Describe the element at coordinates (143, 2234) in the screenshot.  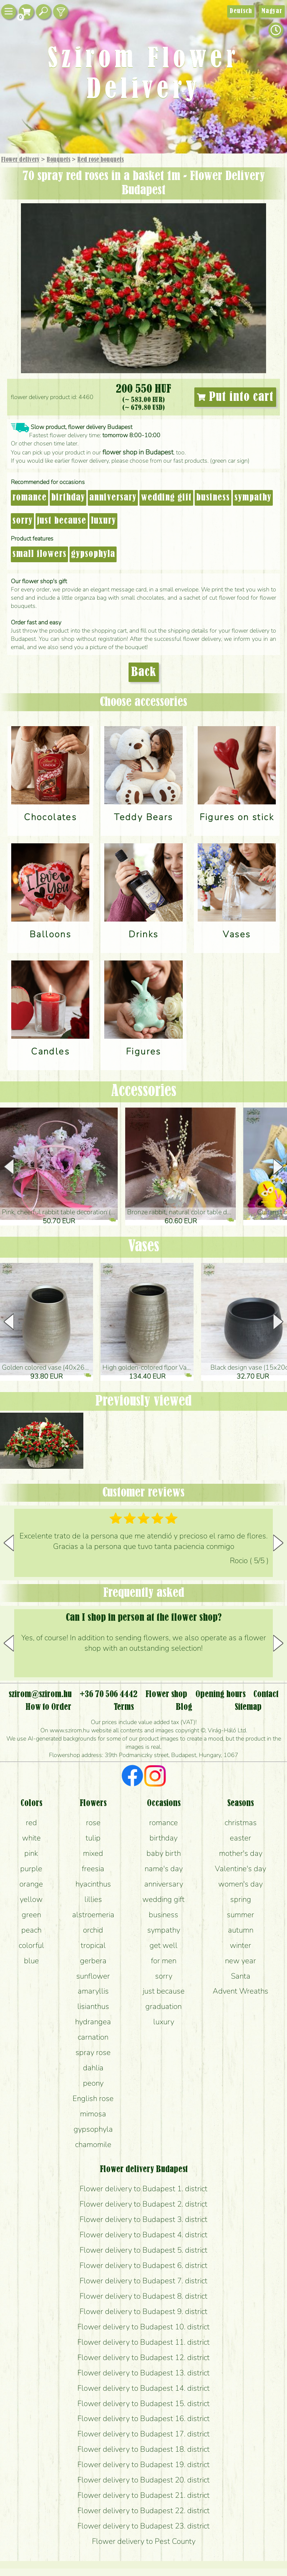
I see `Flower delivery to Budapest 4. district` at that location.